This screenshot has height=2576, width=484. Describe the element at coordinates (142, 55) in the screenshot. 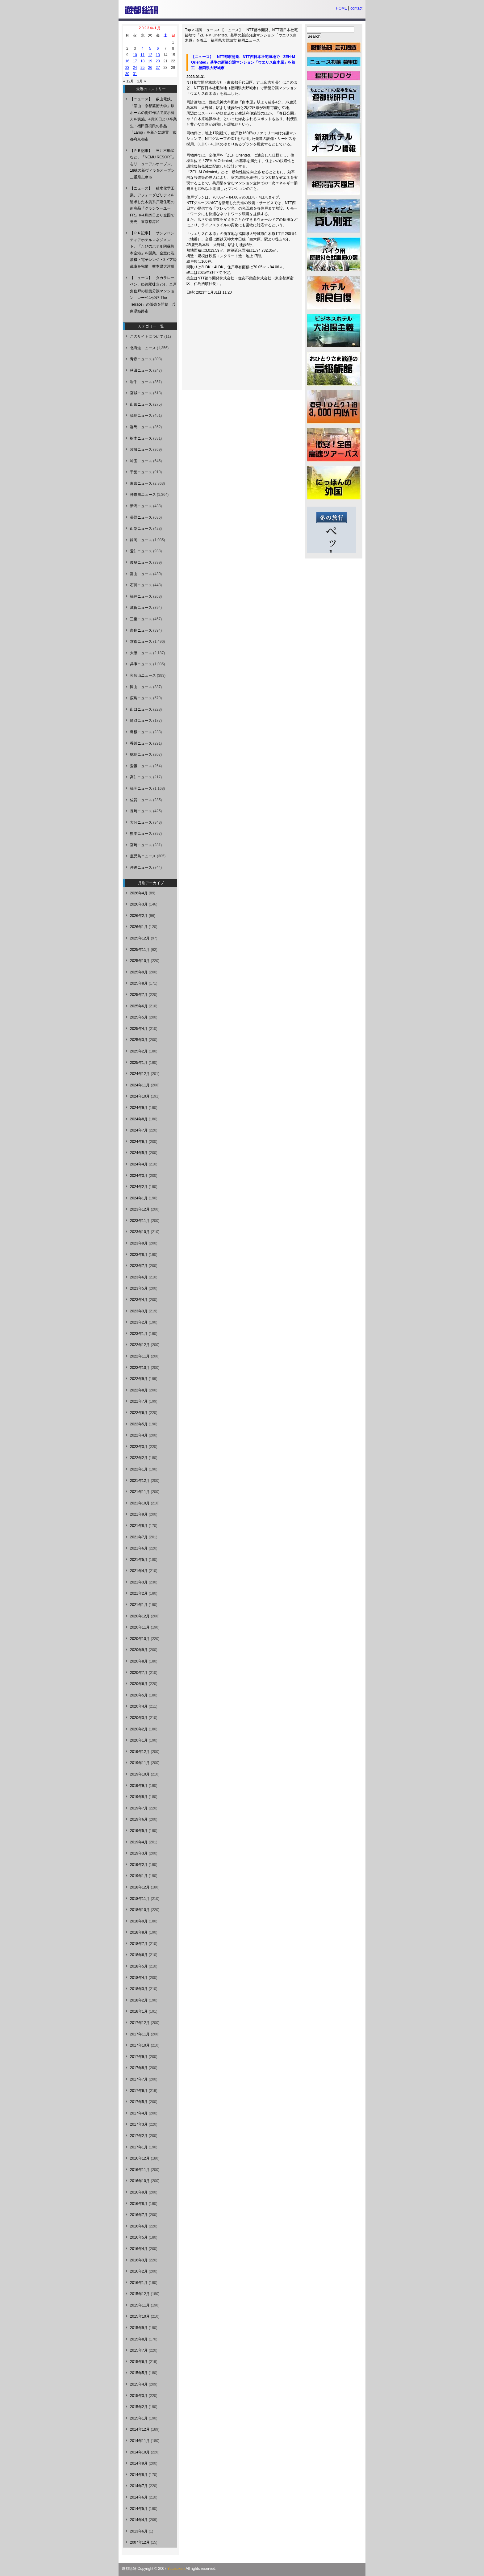

I see `11 [2023年1月11日 に投稿を公開]` at that location.